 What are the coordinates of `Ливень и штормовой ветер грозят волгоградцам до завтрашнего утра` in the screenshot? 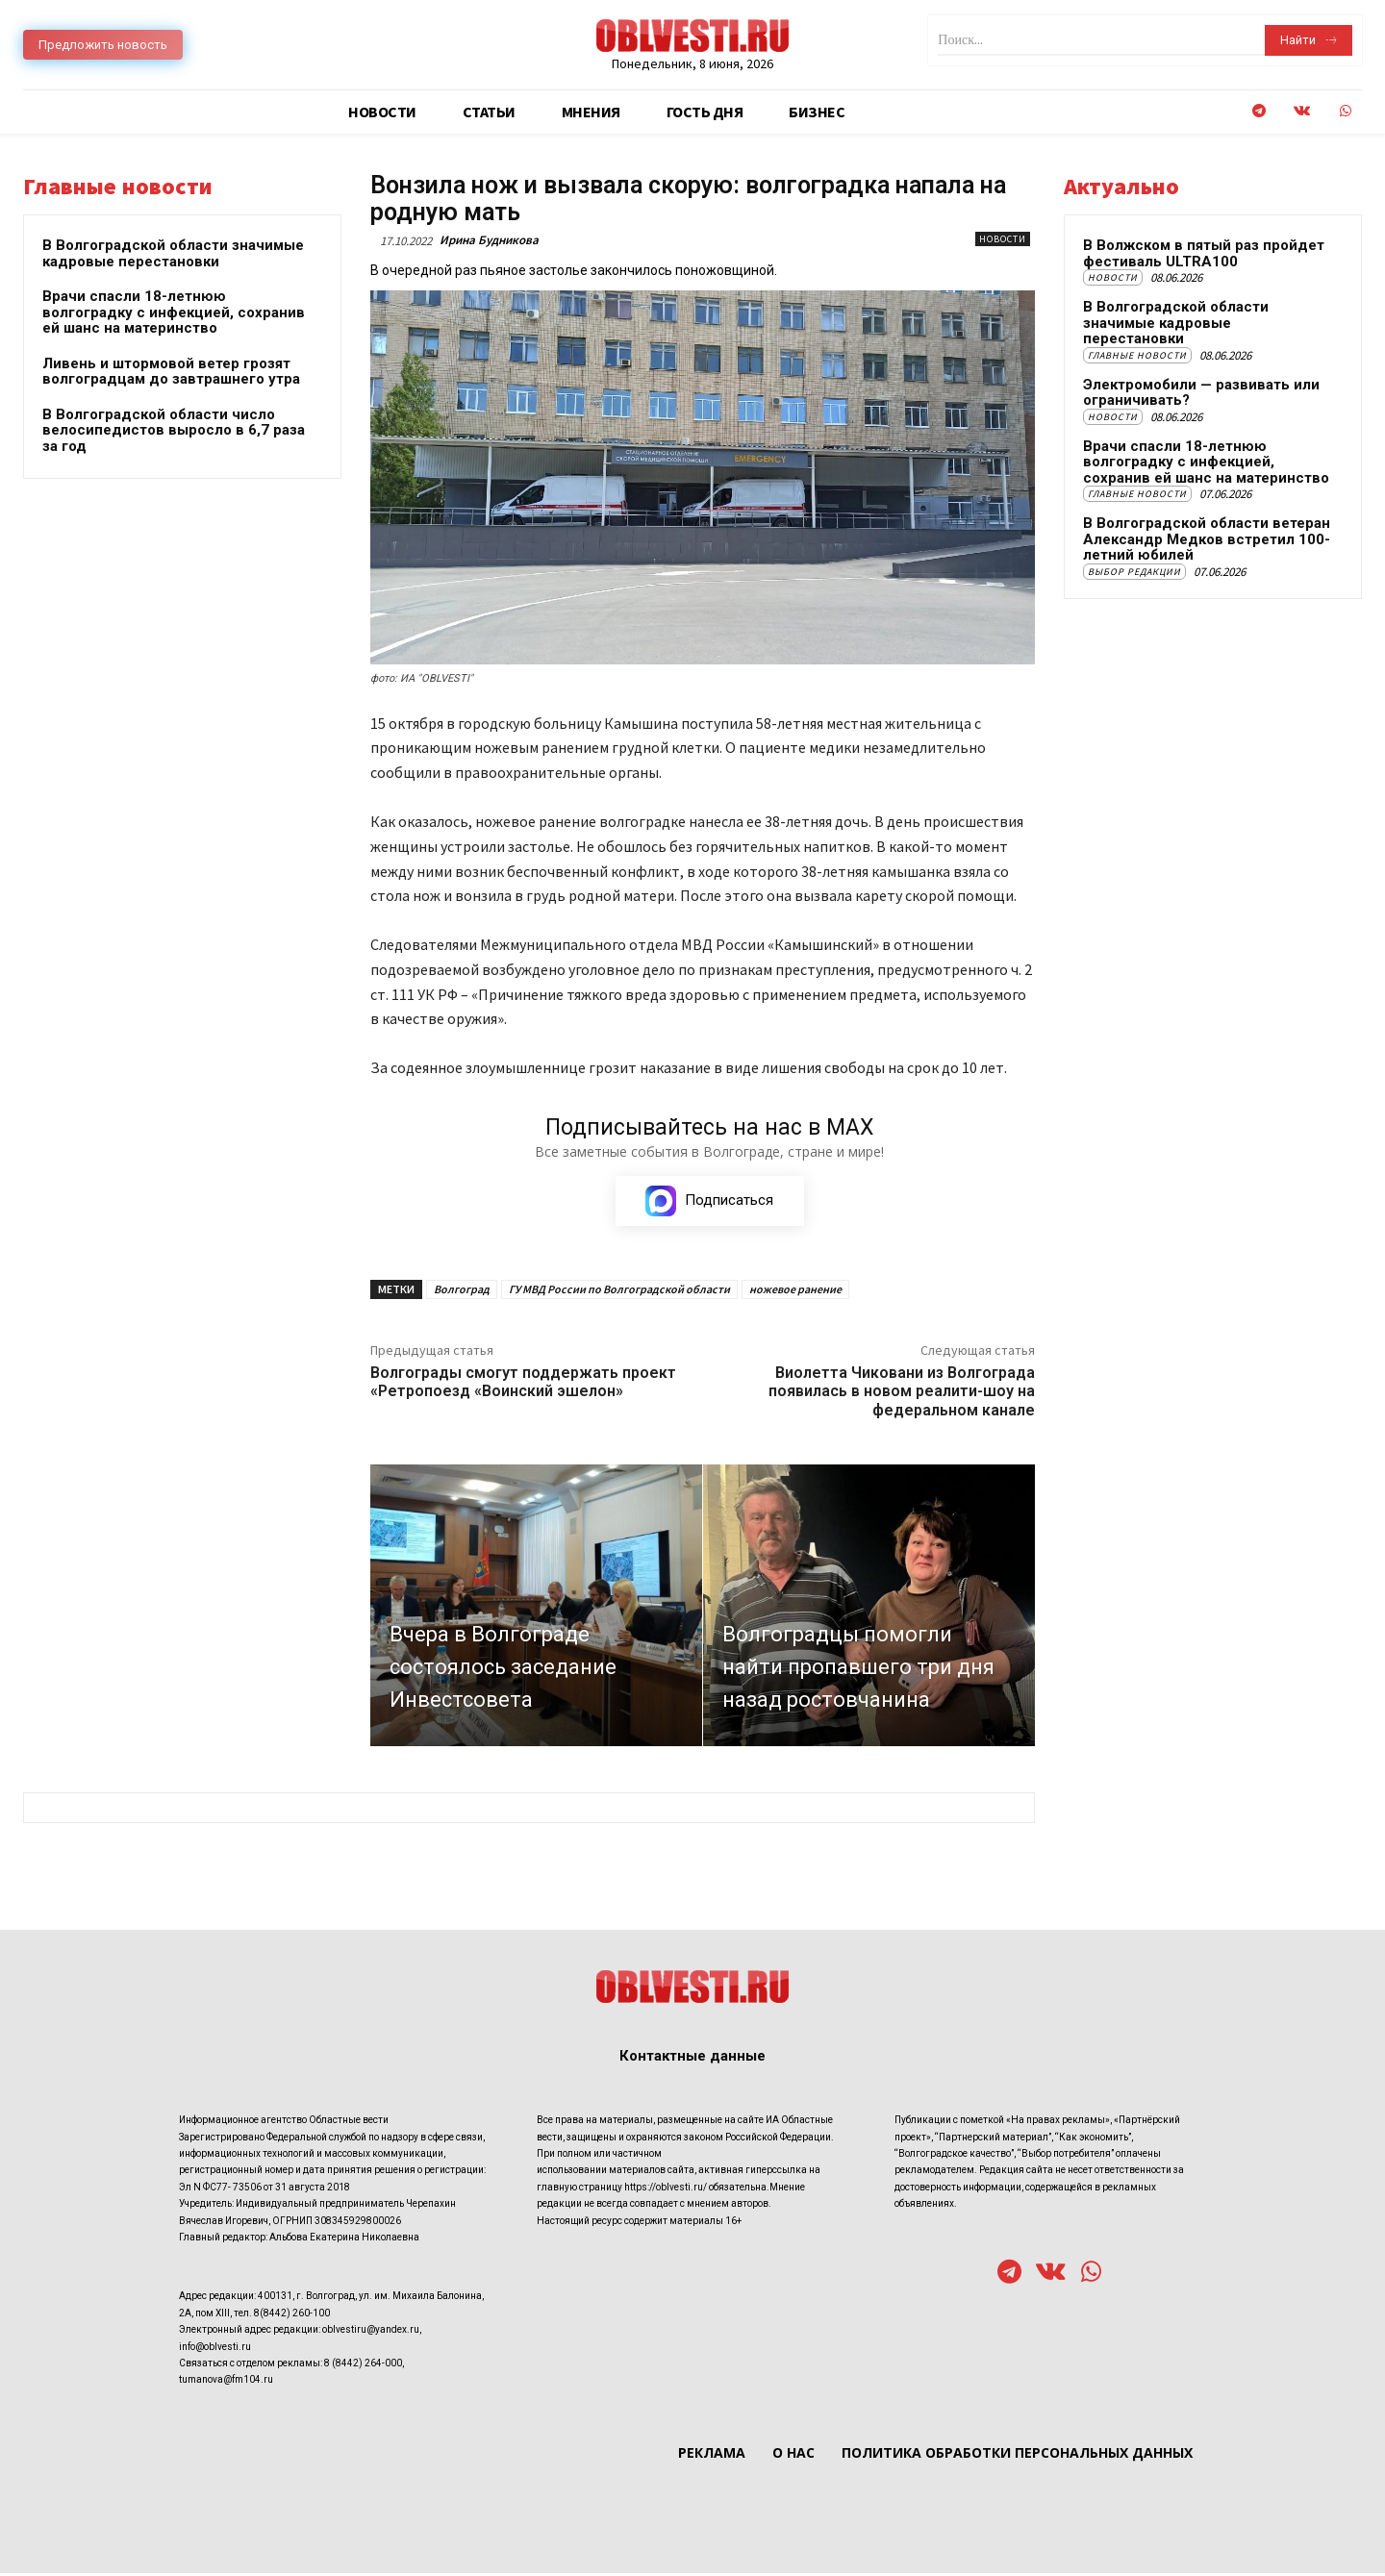 It's located at (171, 371).